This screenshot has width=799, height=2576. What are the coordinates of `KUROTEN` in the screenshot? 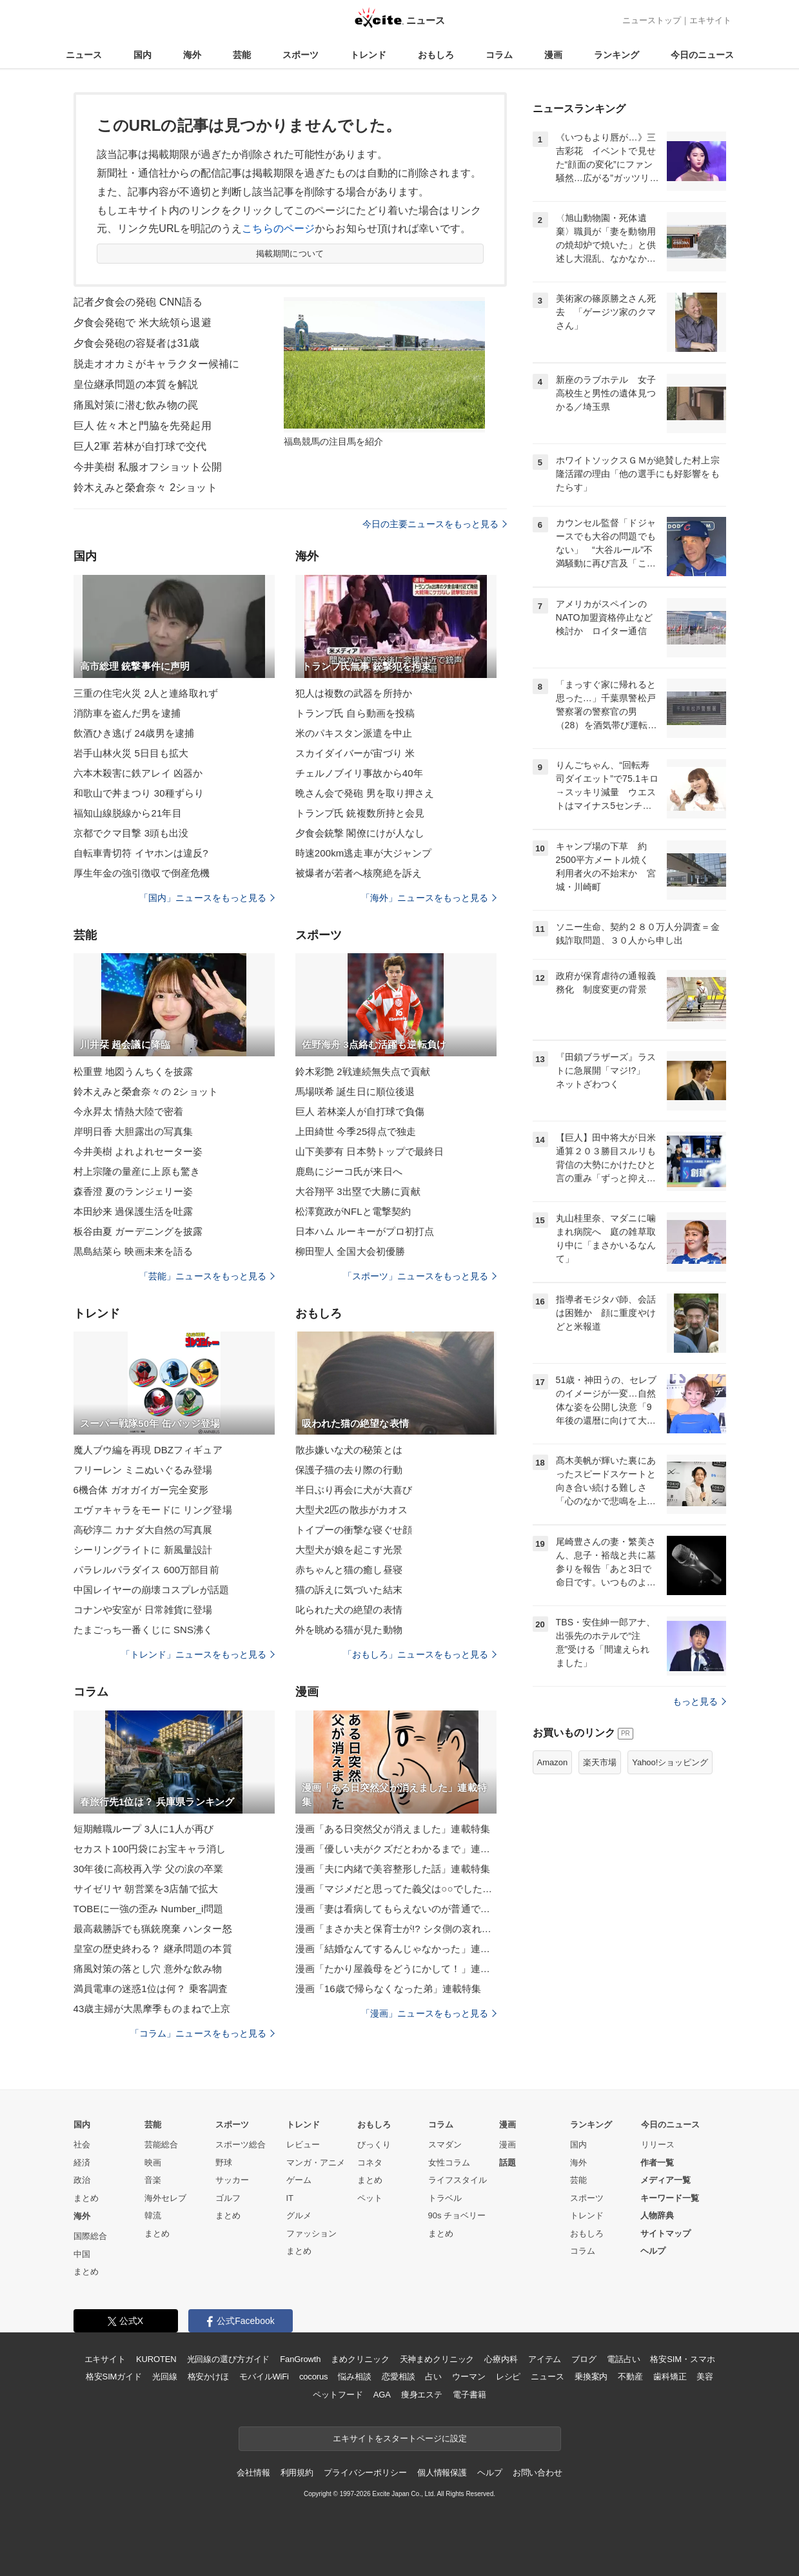 It's located at (156, 2359).